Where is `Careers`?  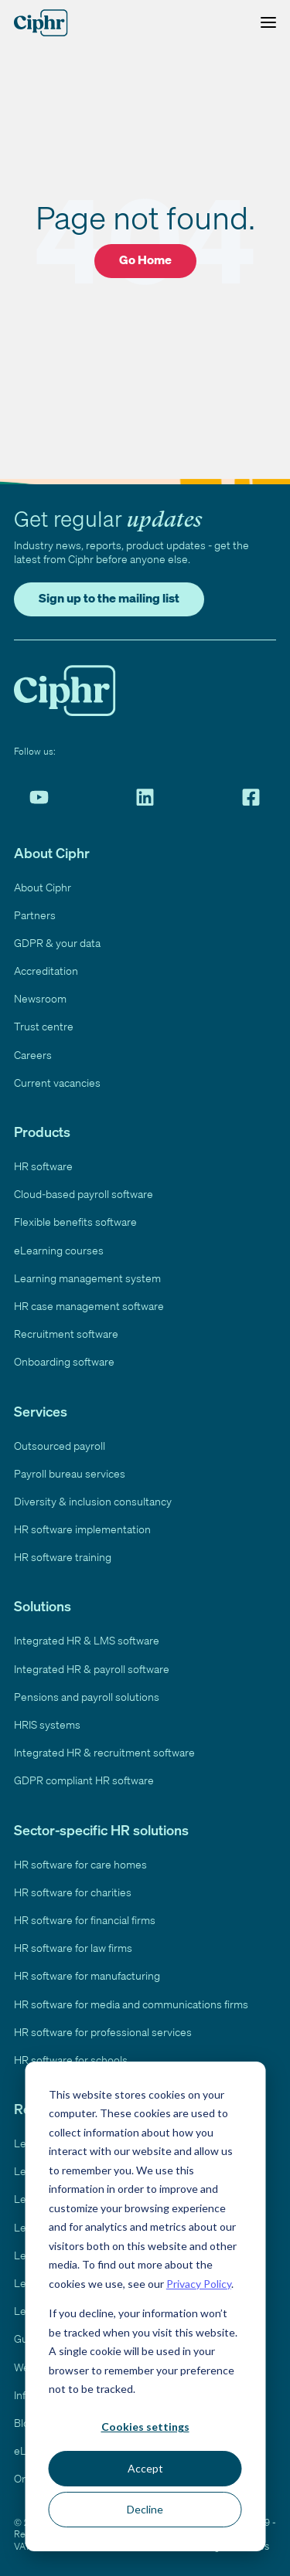 Careers is located at coordinates (33, 1054).